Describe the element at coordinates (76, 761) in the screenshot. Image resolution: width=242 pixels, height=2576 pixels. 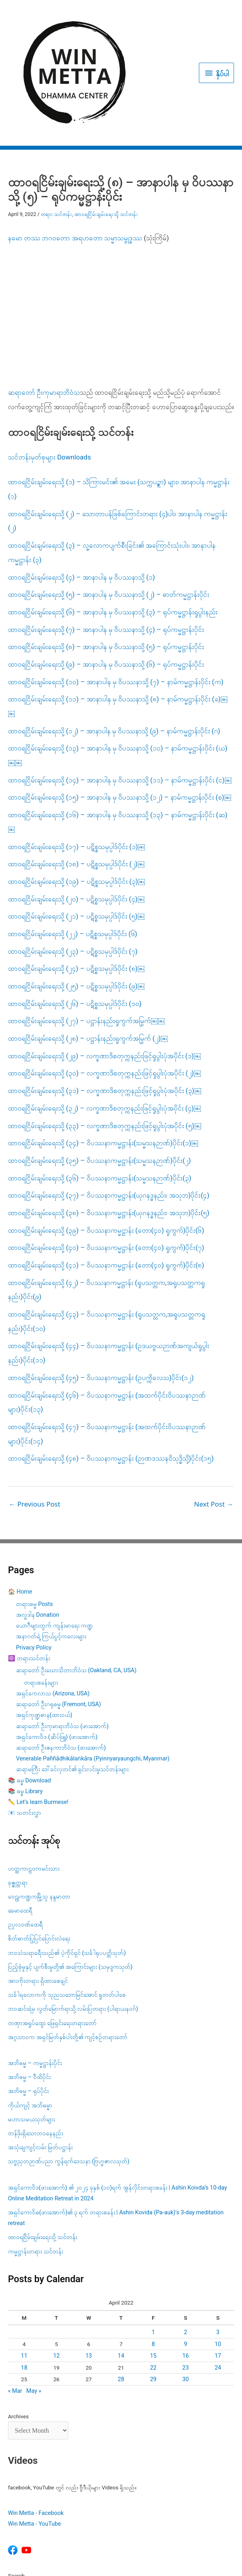
I see `ထာဝရငြိမ်းချမ်းရေးသို့ (၁၇) – ပဋိစ္စသမုပ္ပါဒ်ပိုင်း (၁)￼` at that location.